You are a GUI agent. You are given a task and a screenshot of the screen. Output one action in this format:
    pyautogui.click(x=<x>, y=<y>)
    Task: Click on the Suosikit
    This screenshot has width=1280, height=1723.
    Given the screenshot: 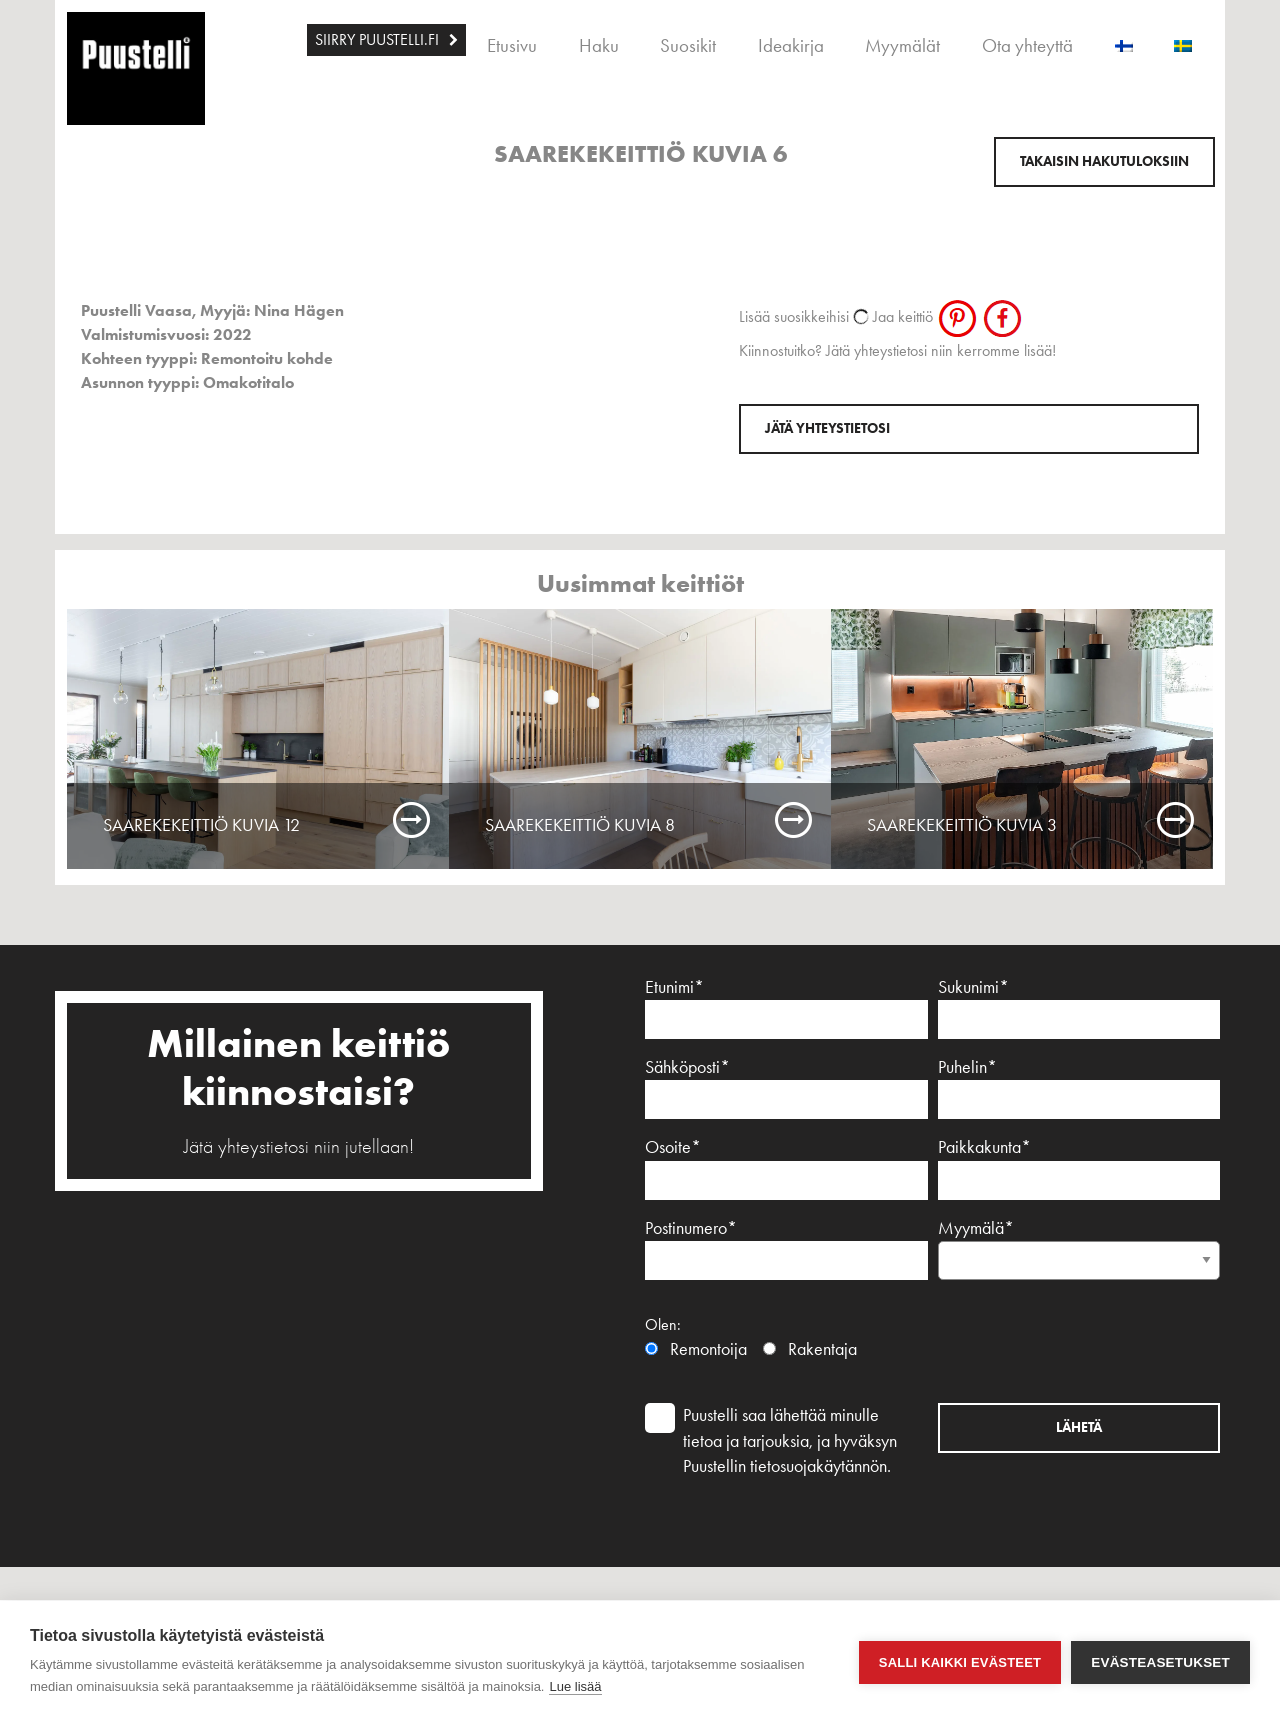 What is the action you would take?
    pyautogui.click(x=688, y=45)
    